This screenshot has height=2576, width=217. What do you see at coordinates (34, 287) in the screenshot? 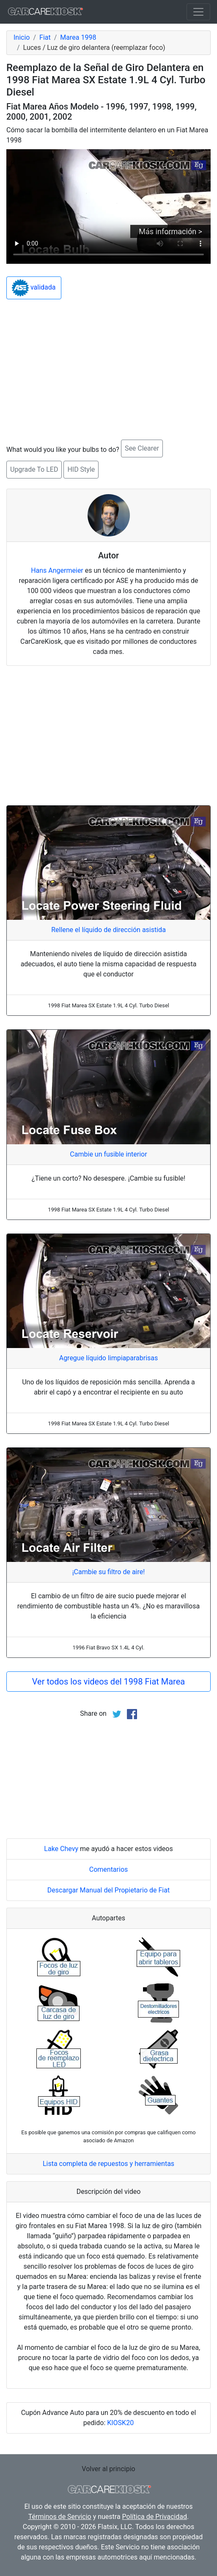
I see `validada` at bounding box center [34, 287].